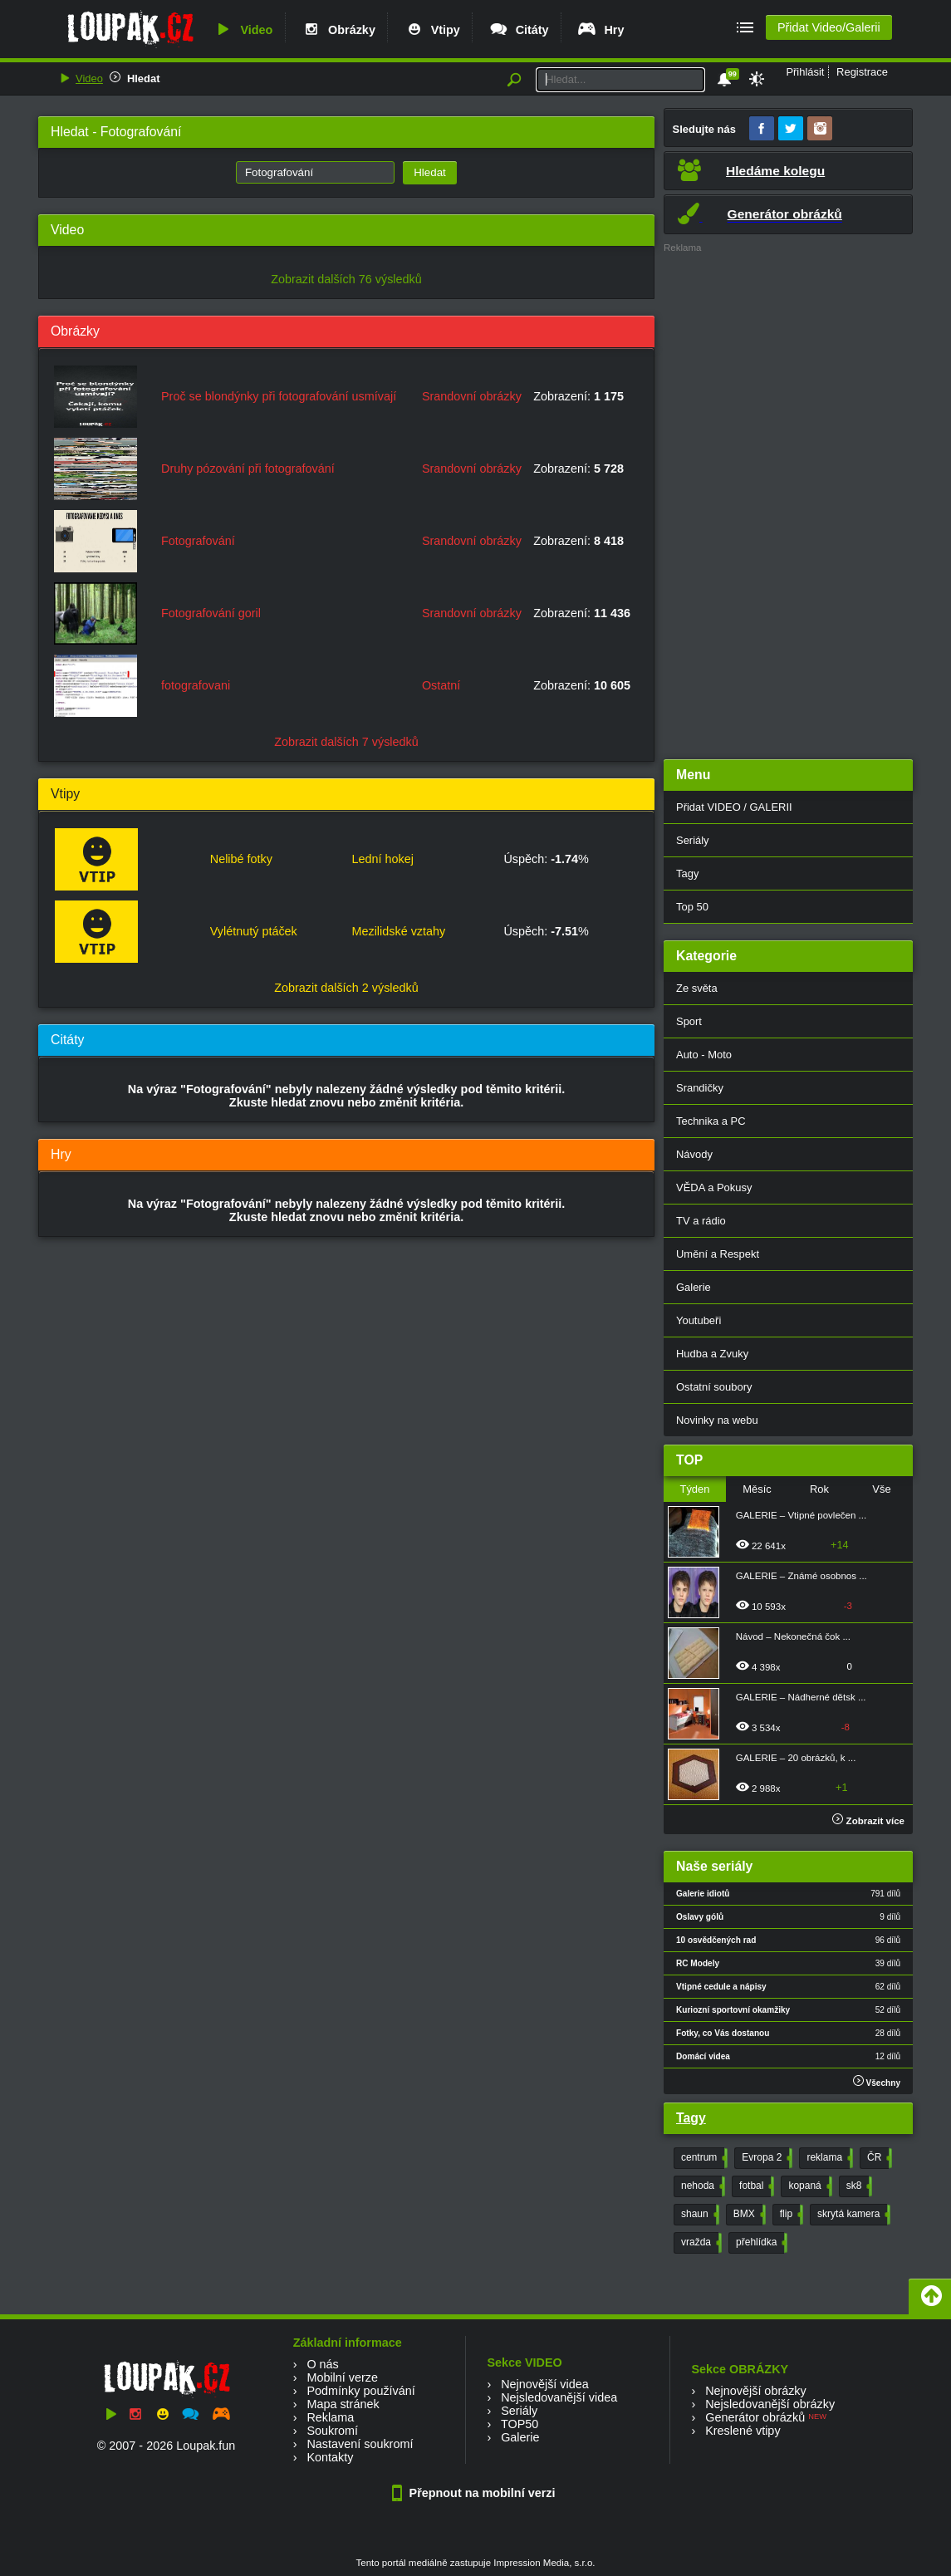  Describe the element at coordinates (359, 2444) in the screenshot. I see `Nastavení soukromí` at that location.